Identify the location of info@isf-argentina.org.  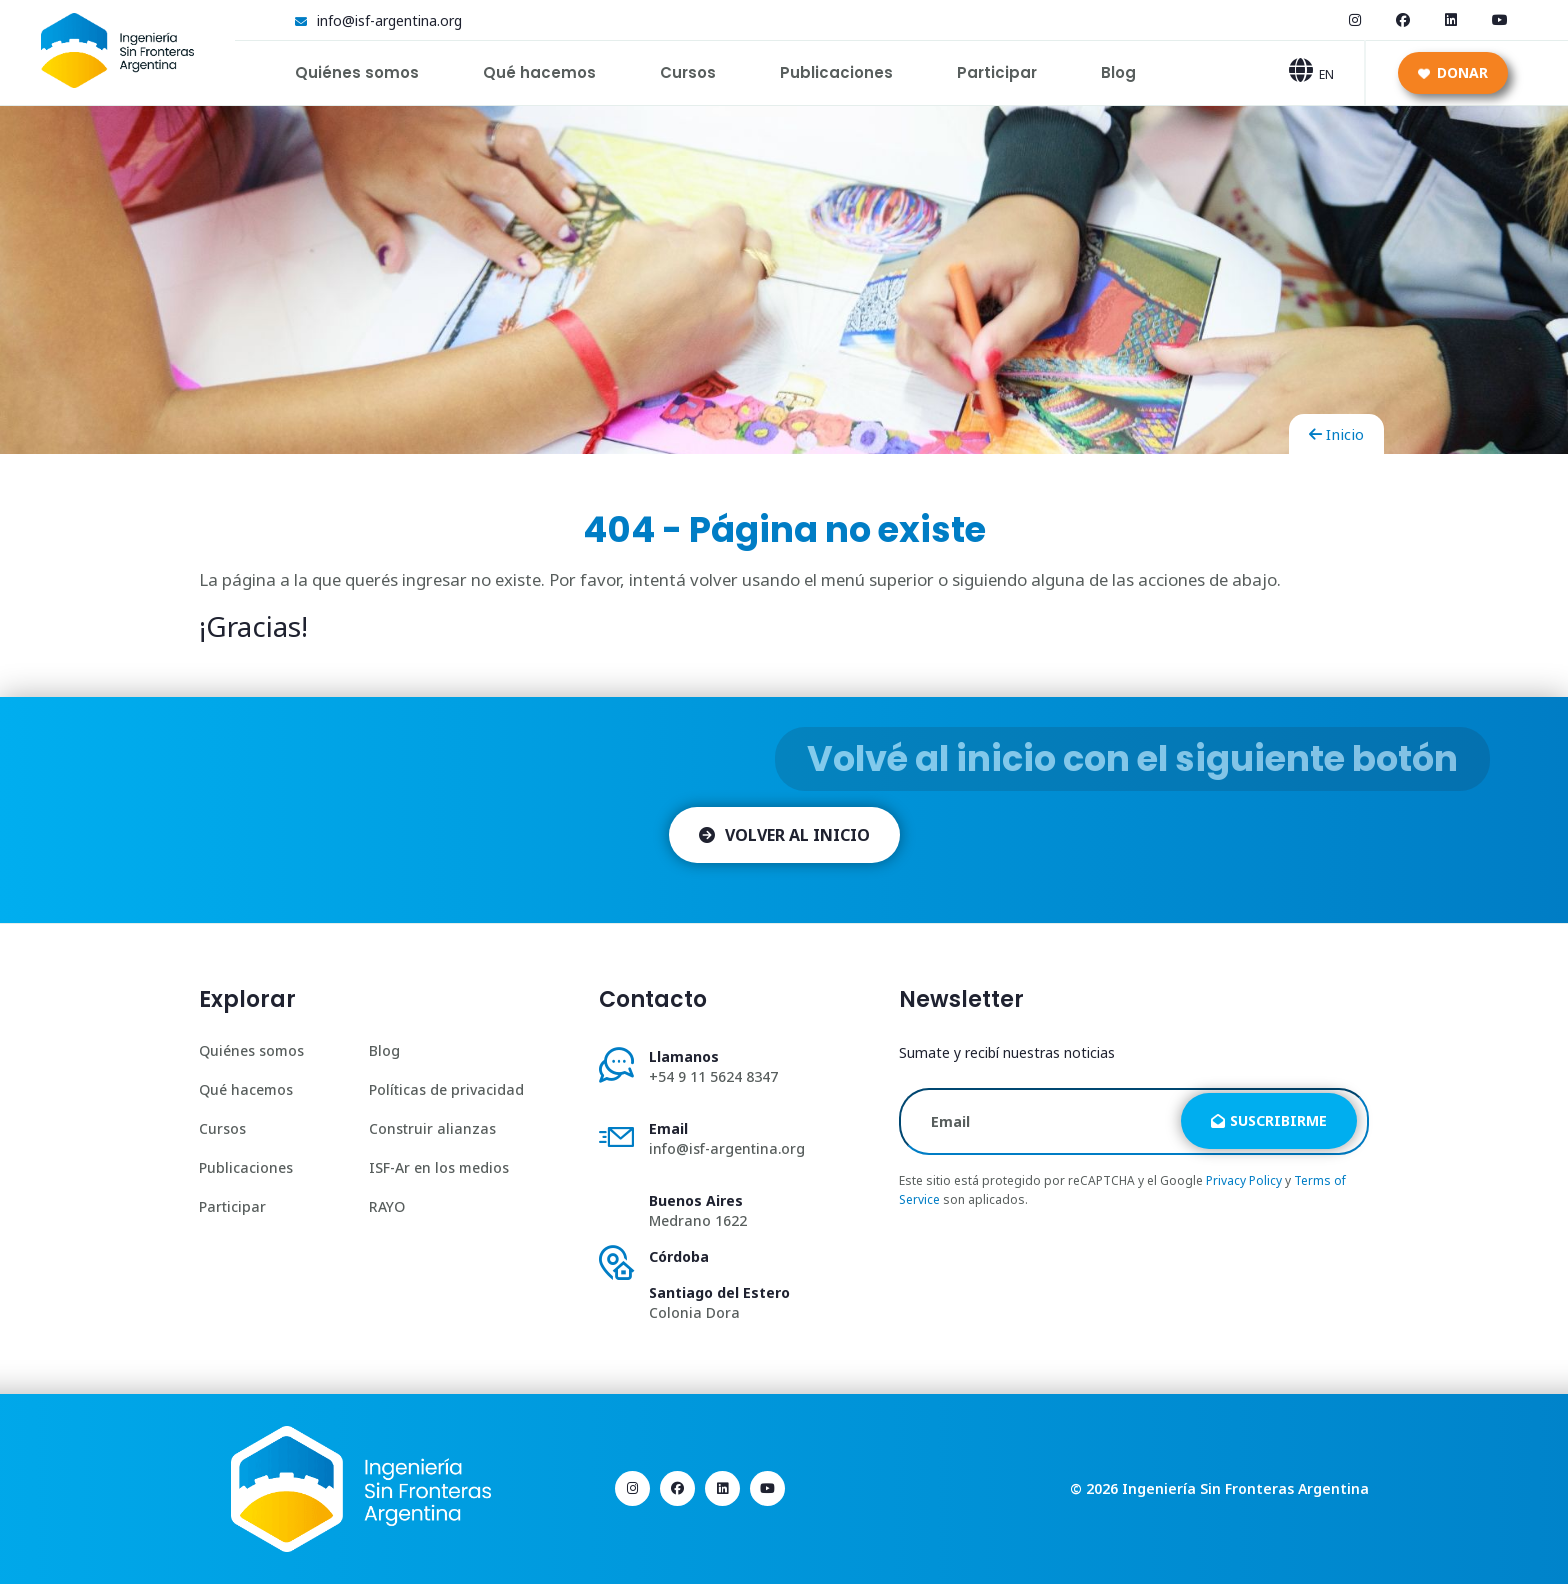
(389, 20).